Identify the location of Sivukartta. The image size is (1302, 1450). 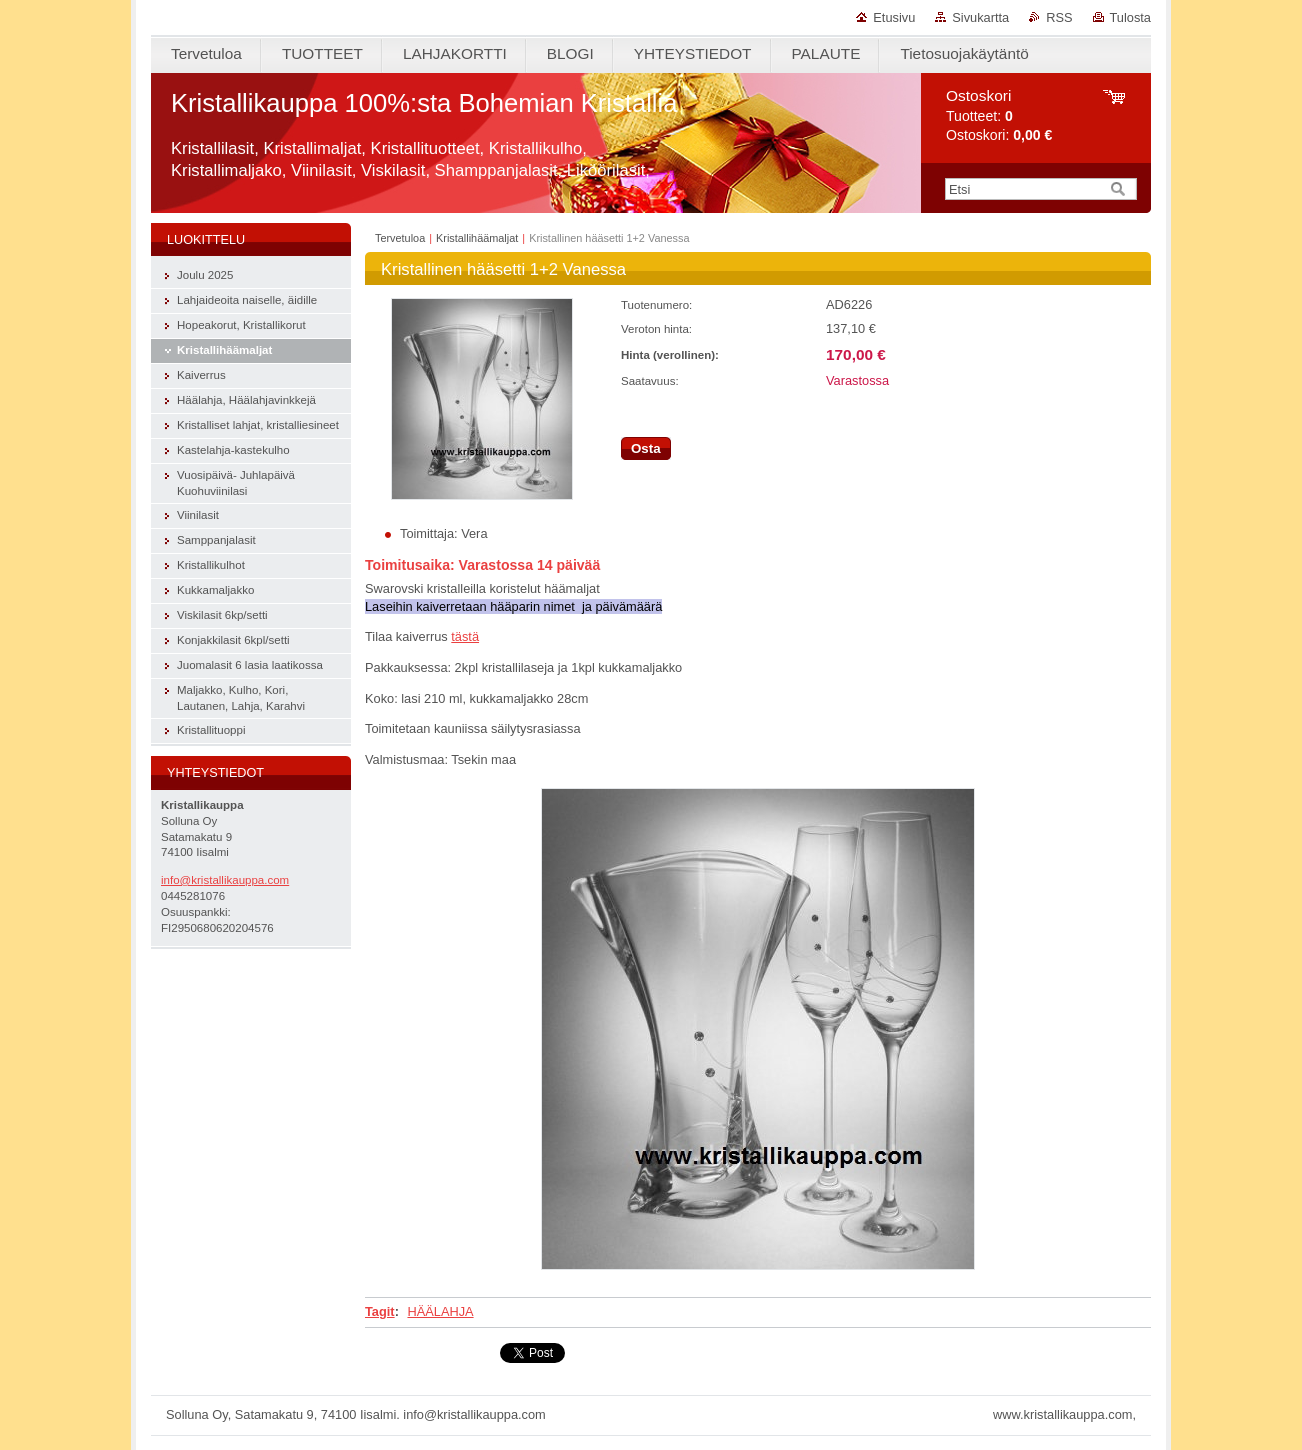
(980, 17).